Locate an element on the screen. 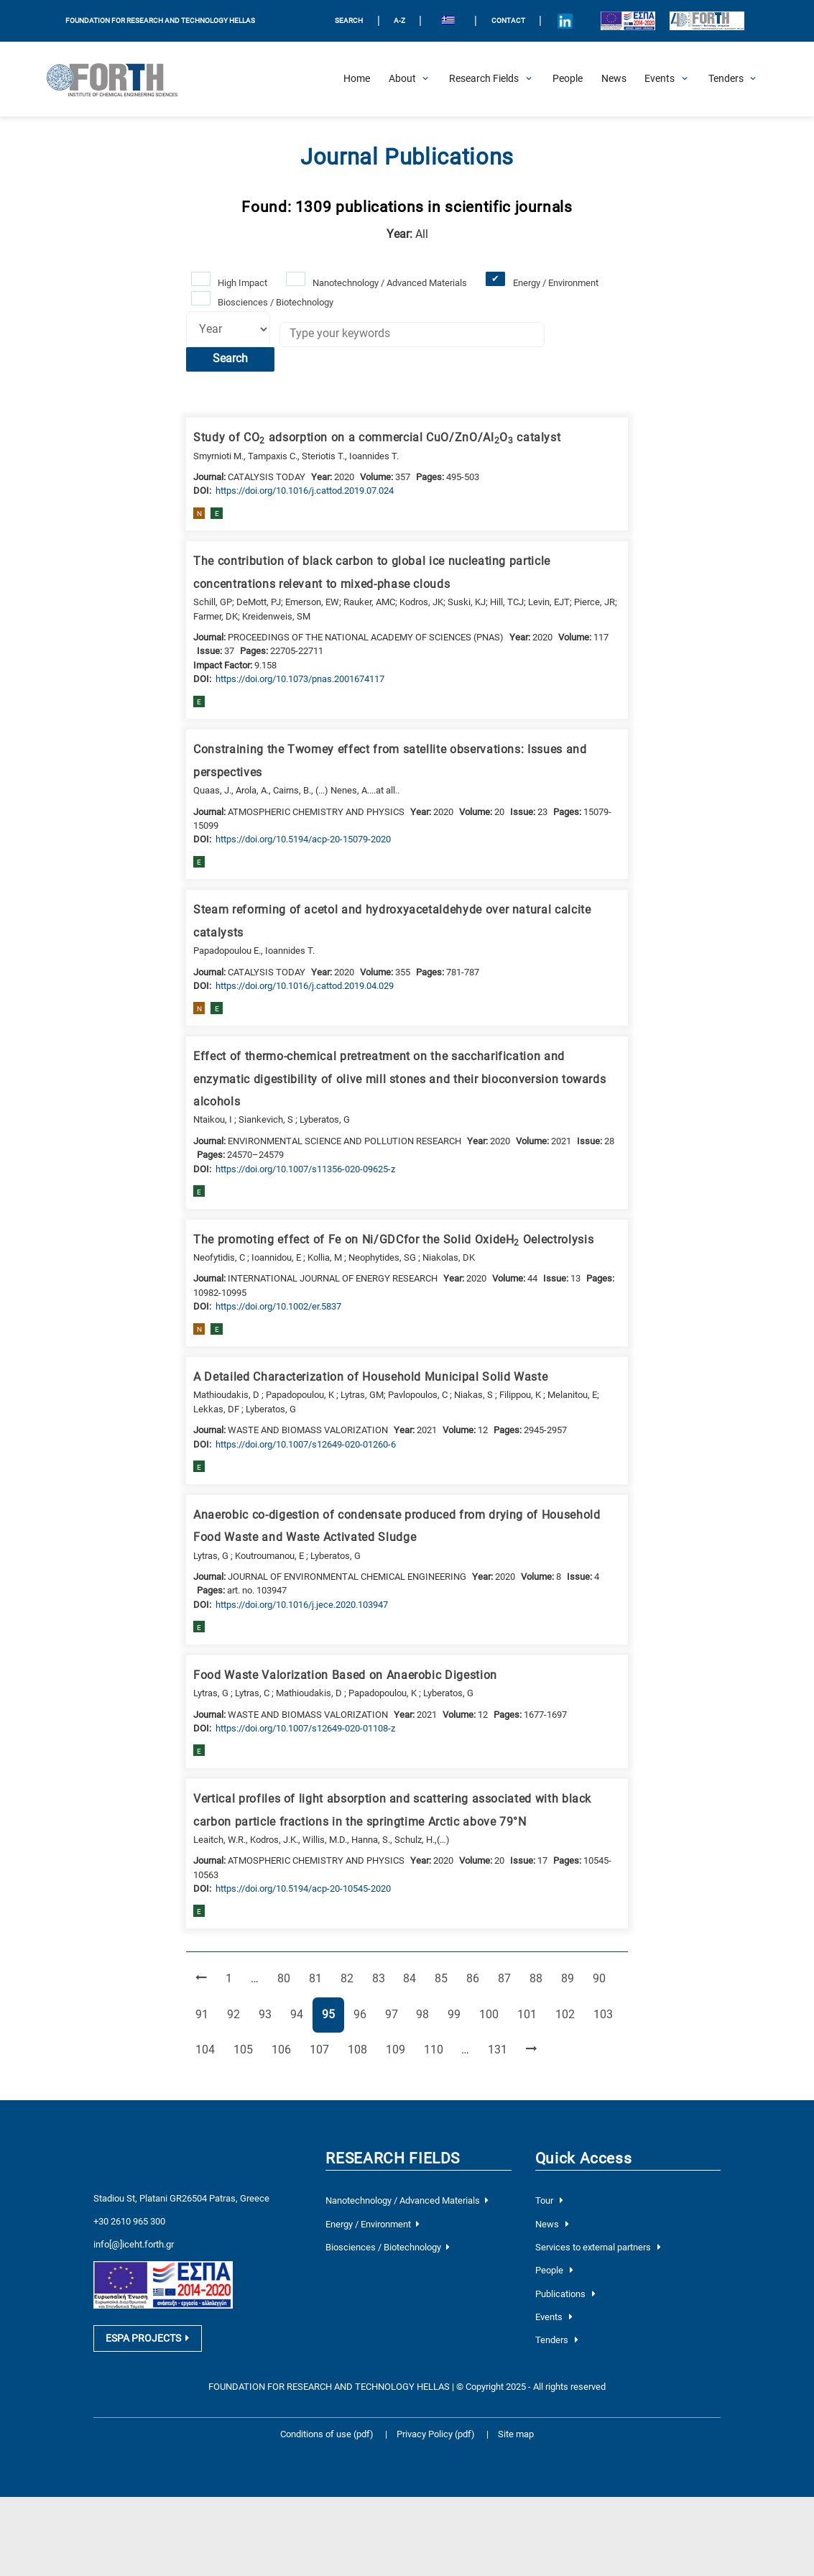  100 is located at coordinates (491, 2013).